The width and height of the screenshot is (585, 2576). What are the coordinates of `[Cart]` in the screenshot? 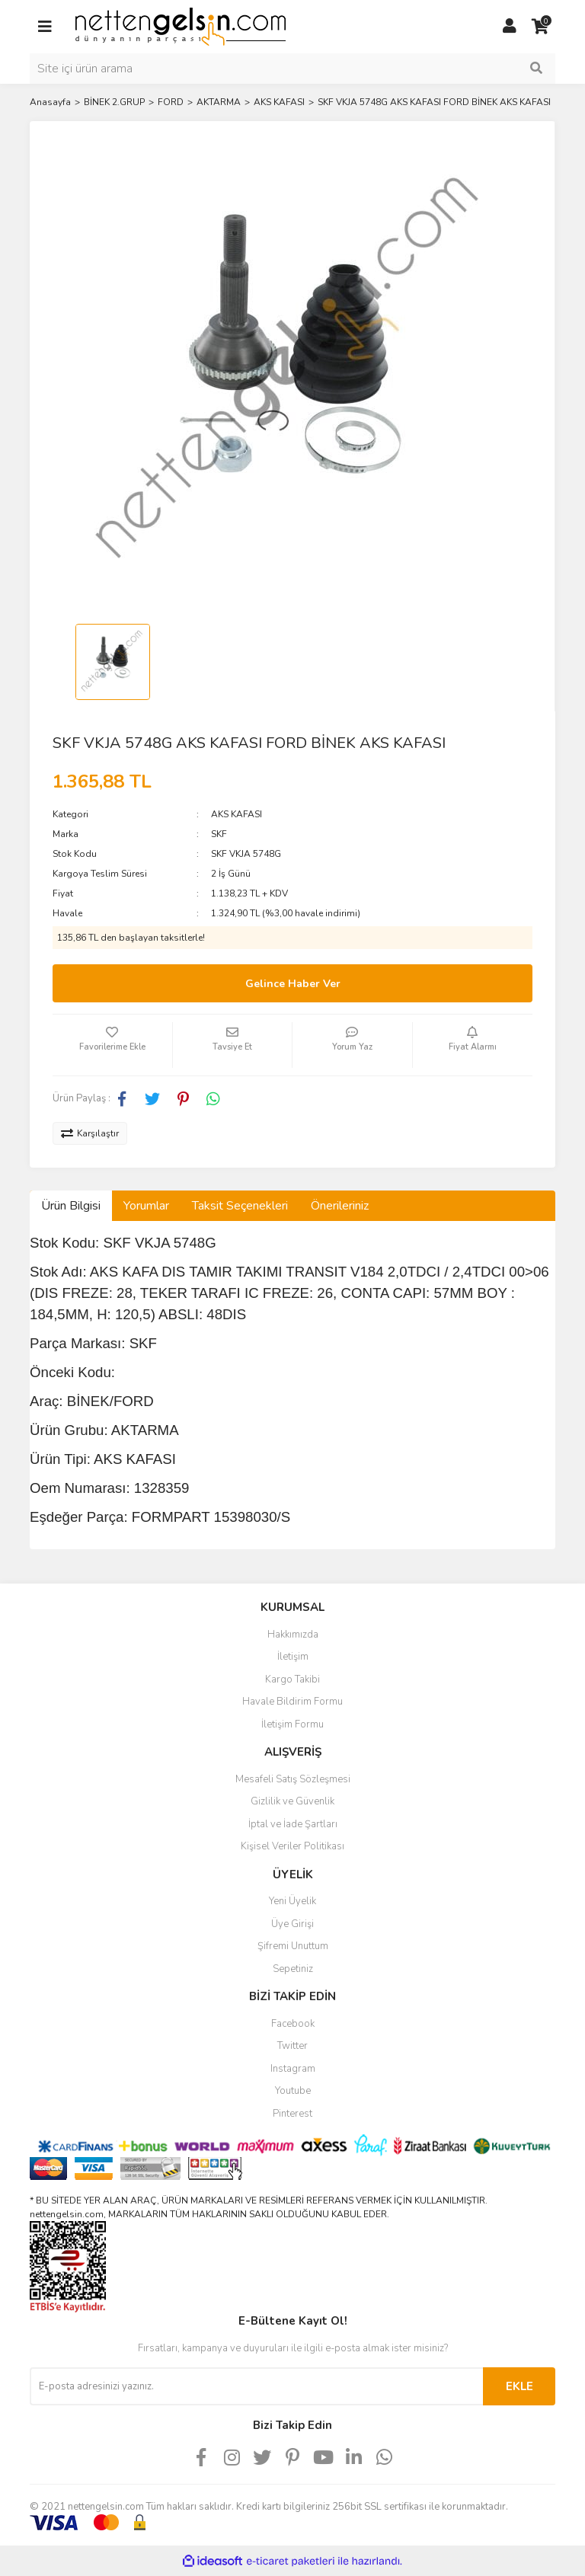 It's located at (540, 26).